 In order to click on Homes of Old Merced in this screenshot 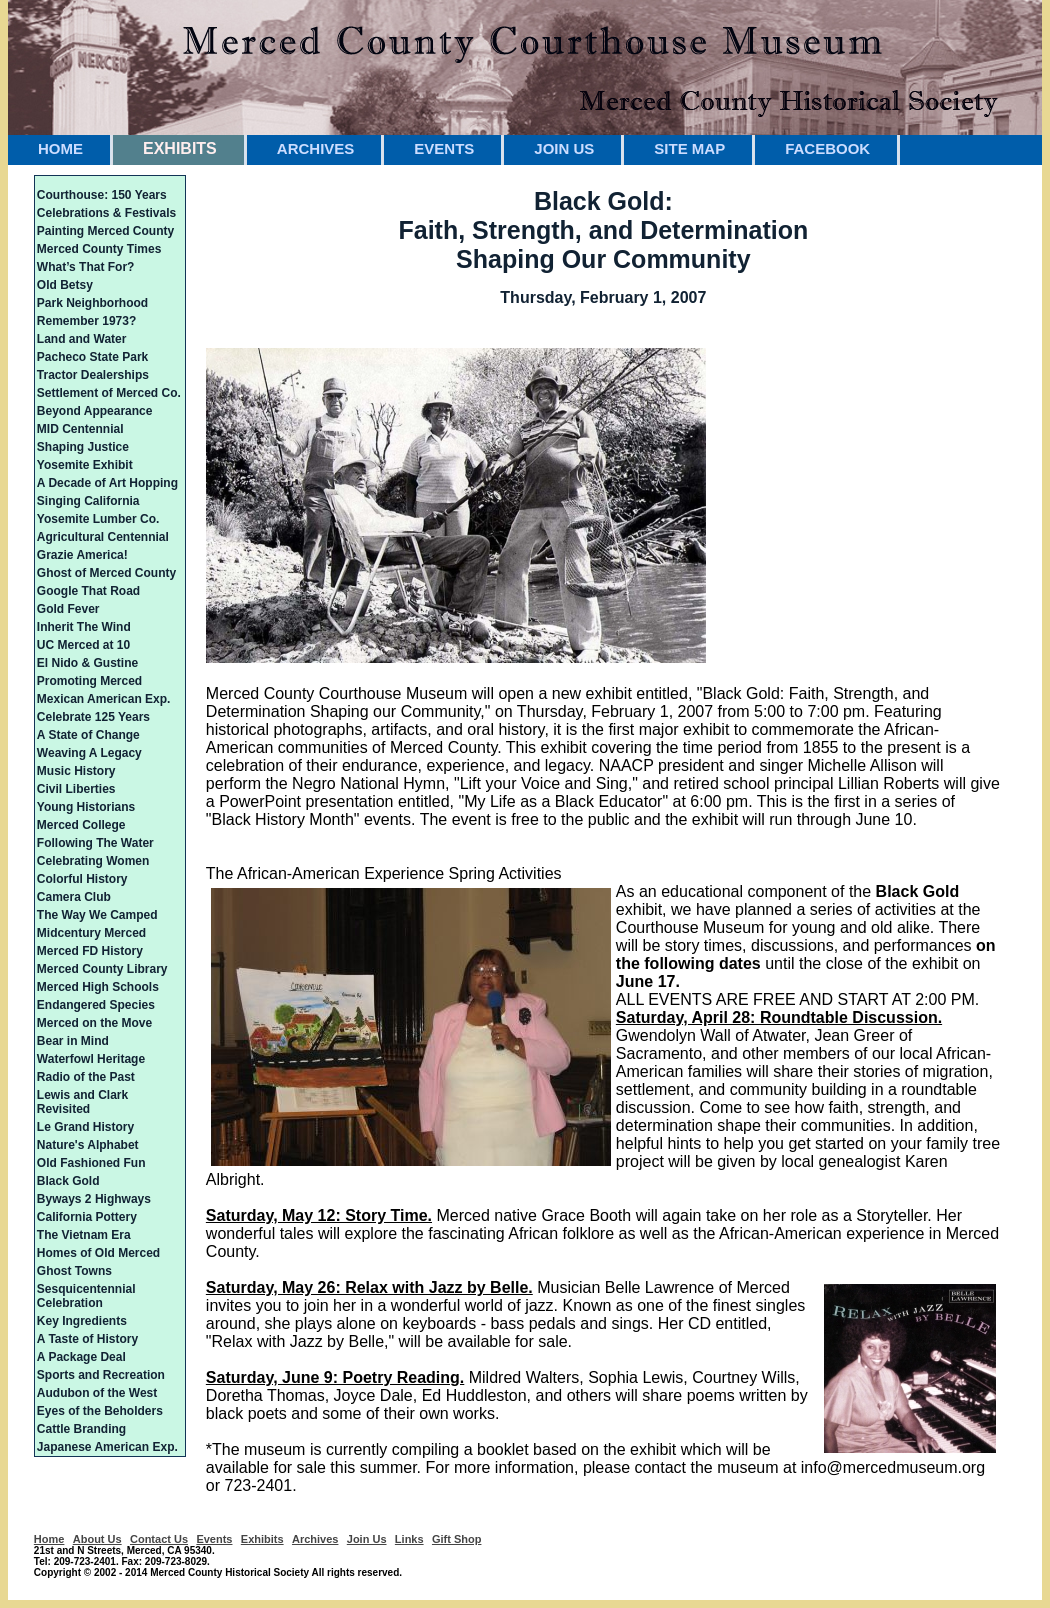, I will do `click(98, 1253)`.